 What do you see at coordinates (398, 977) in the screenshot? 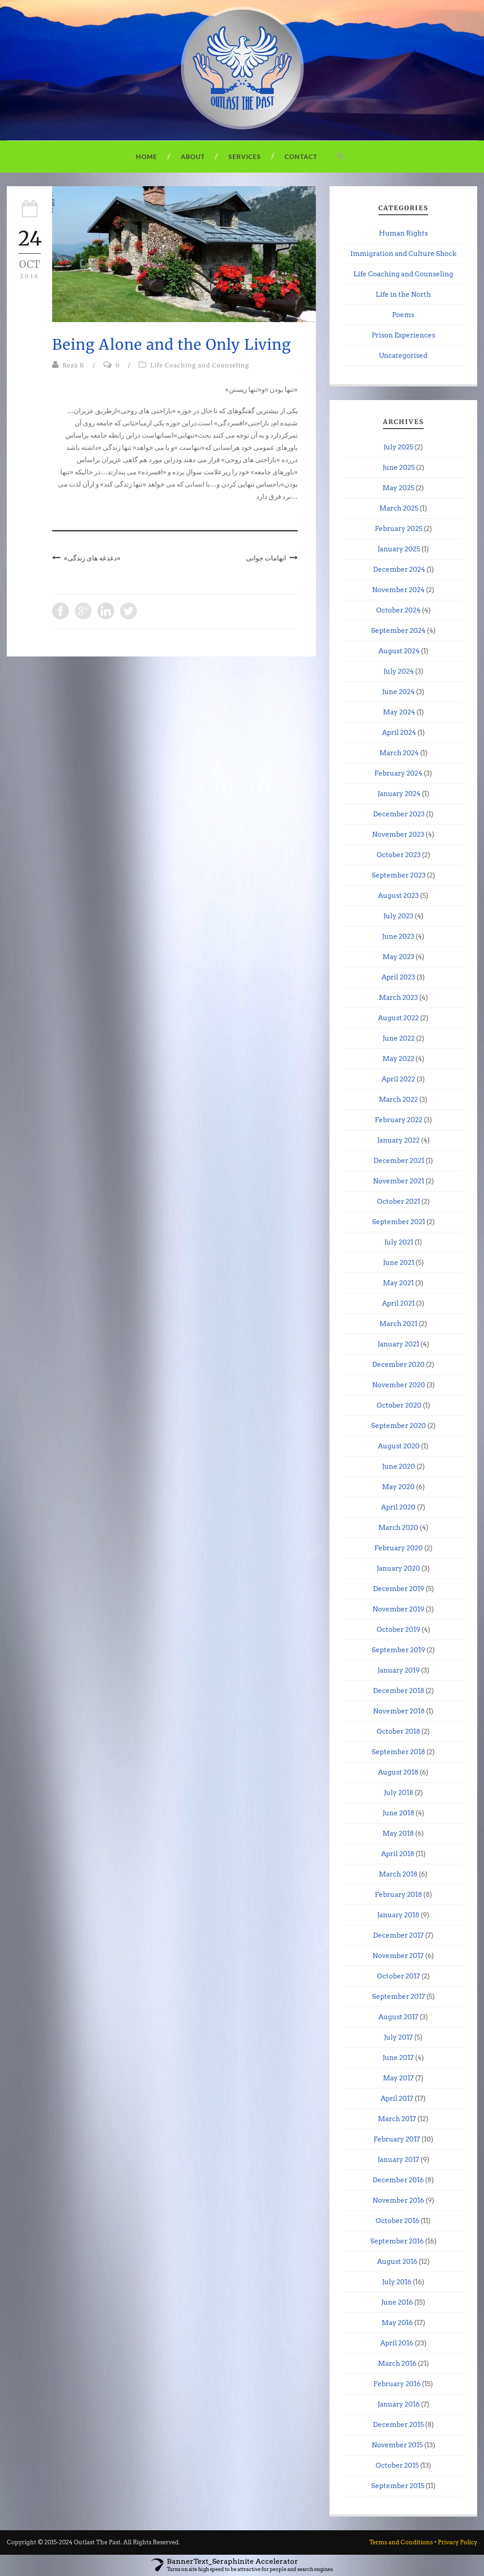
I see `April 2023` at bounding box center [398, 977].